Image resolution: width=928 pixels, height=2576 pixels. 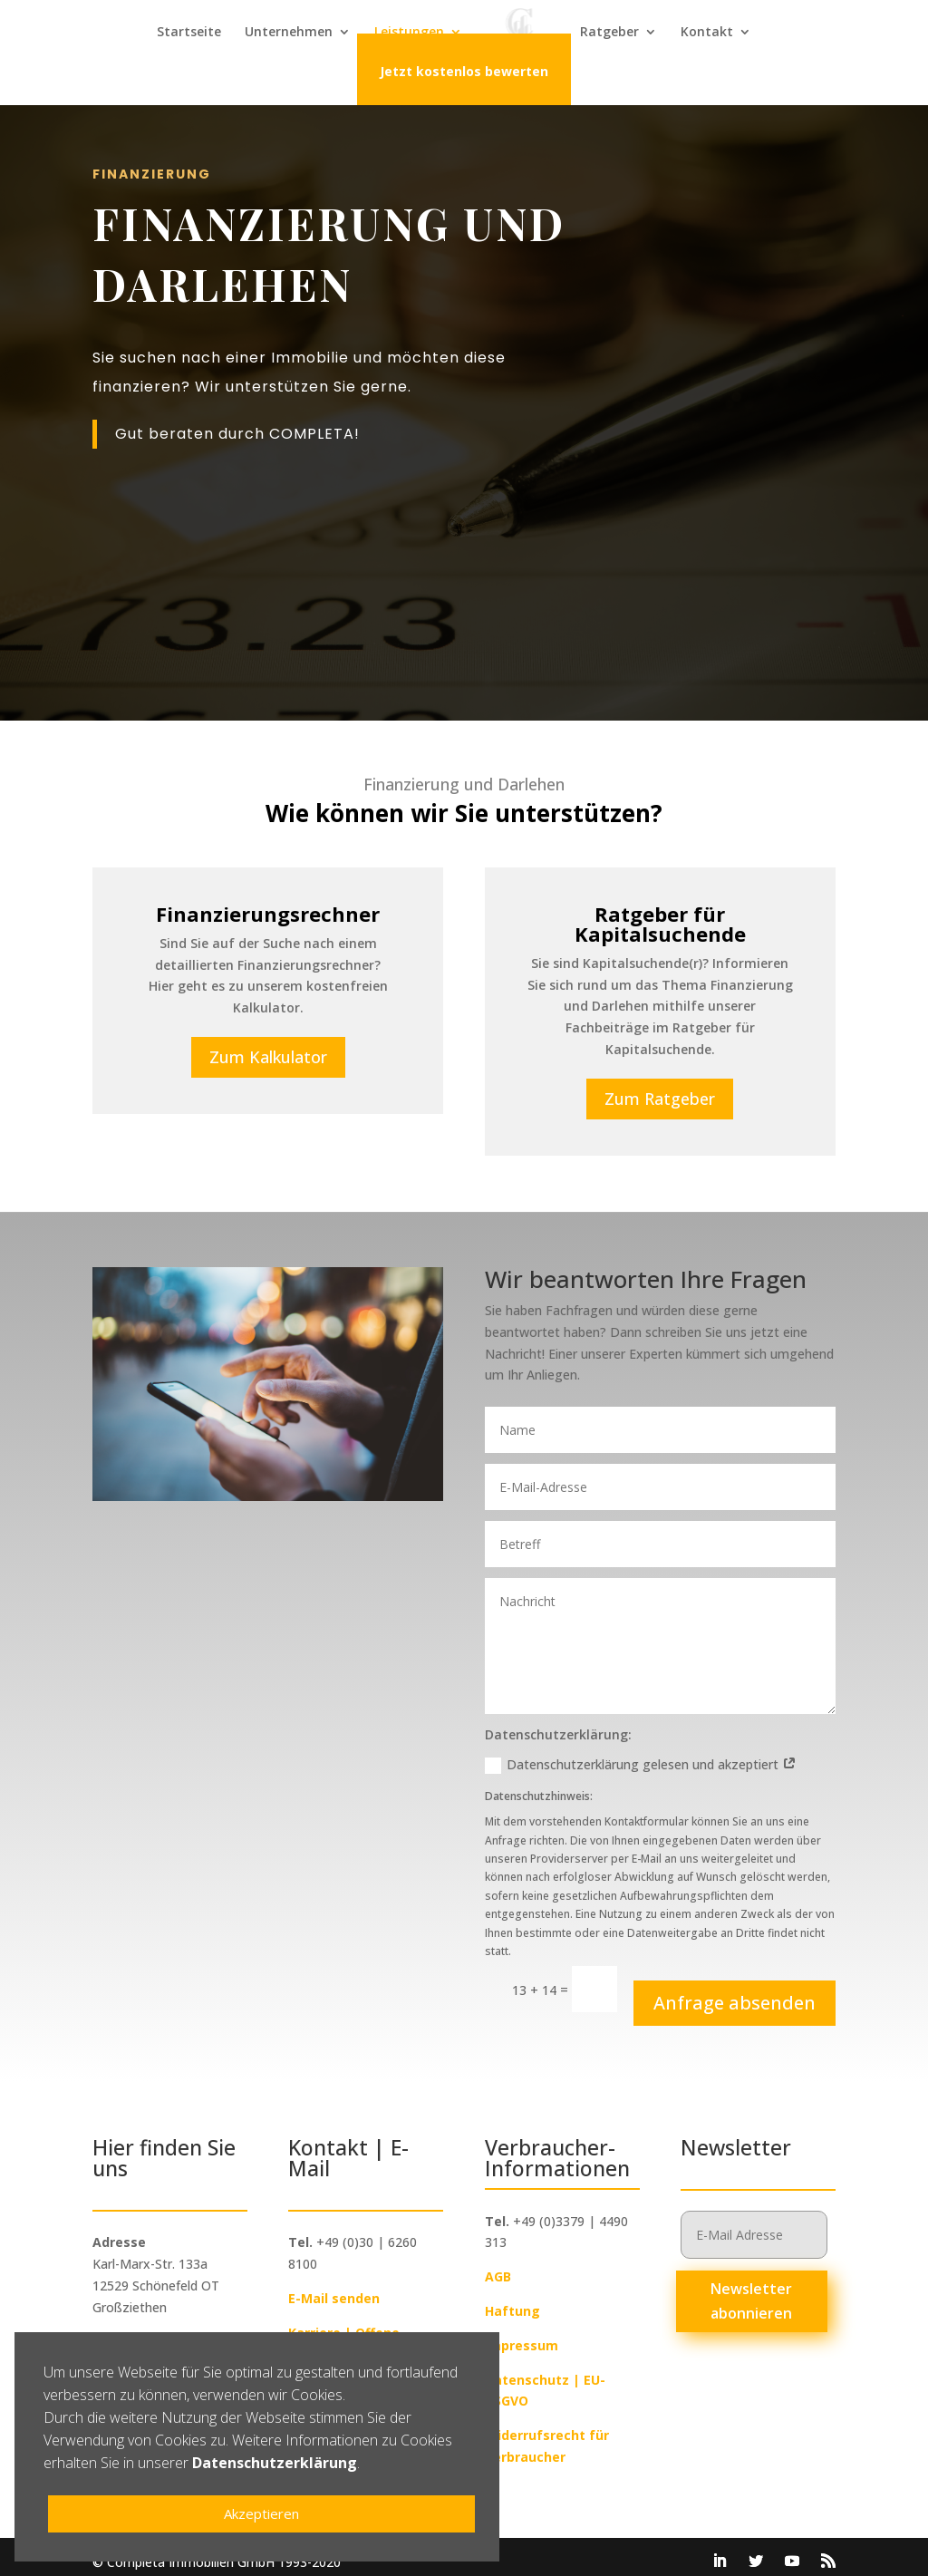 I want to click on Startseite, so click(x=189, y=34).